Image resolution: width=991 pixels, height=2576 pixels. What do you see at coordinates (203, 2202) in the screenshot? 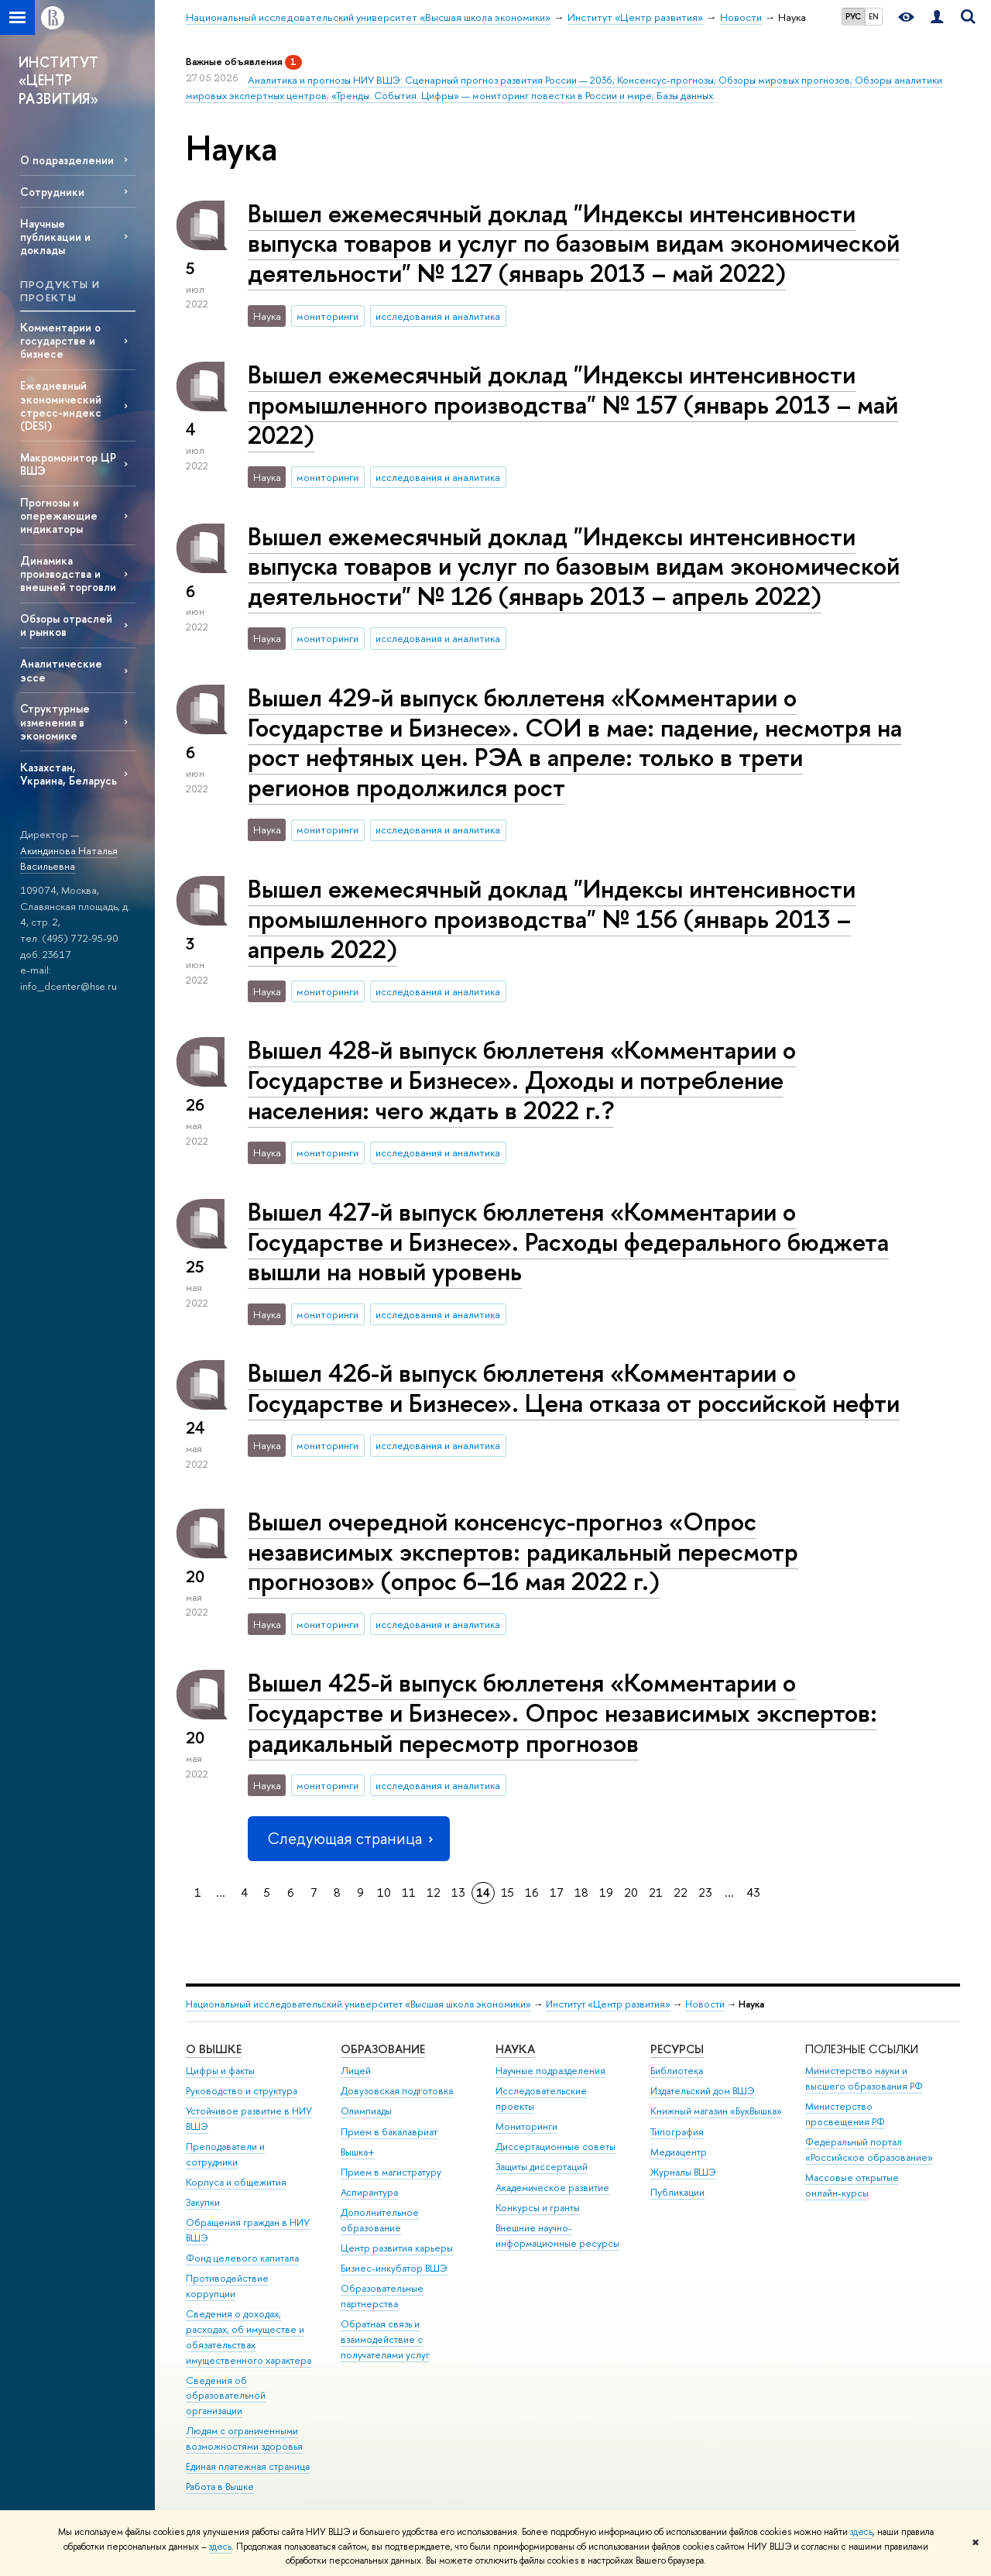
I see `Закупки` at bounding box center [203, 2202].